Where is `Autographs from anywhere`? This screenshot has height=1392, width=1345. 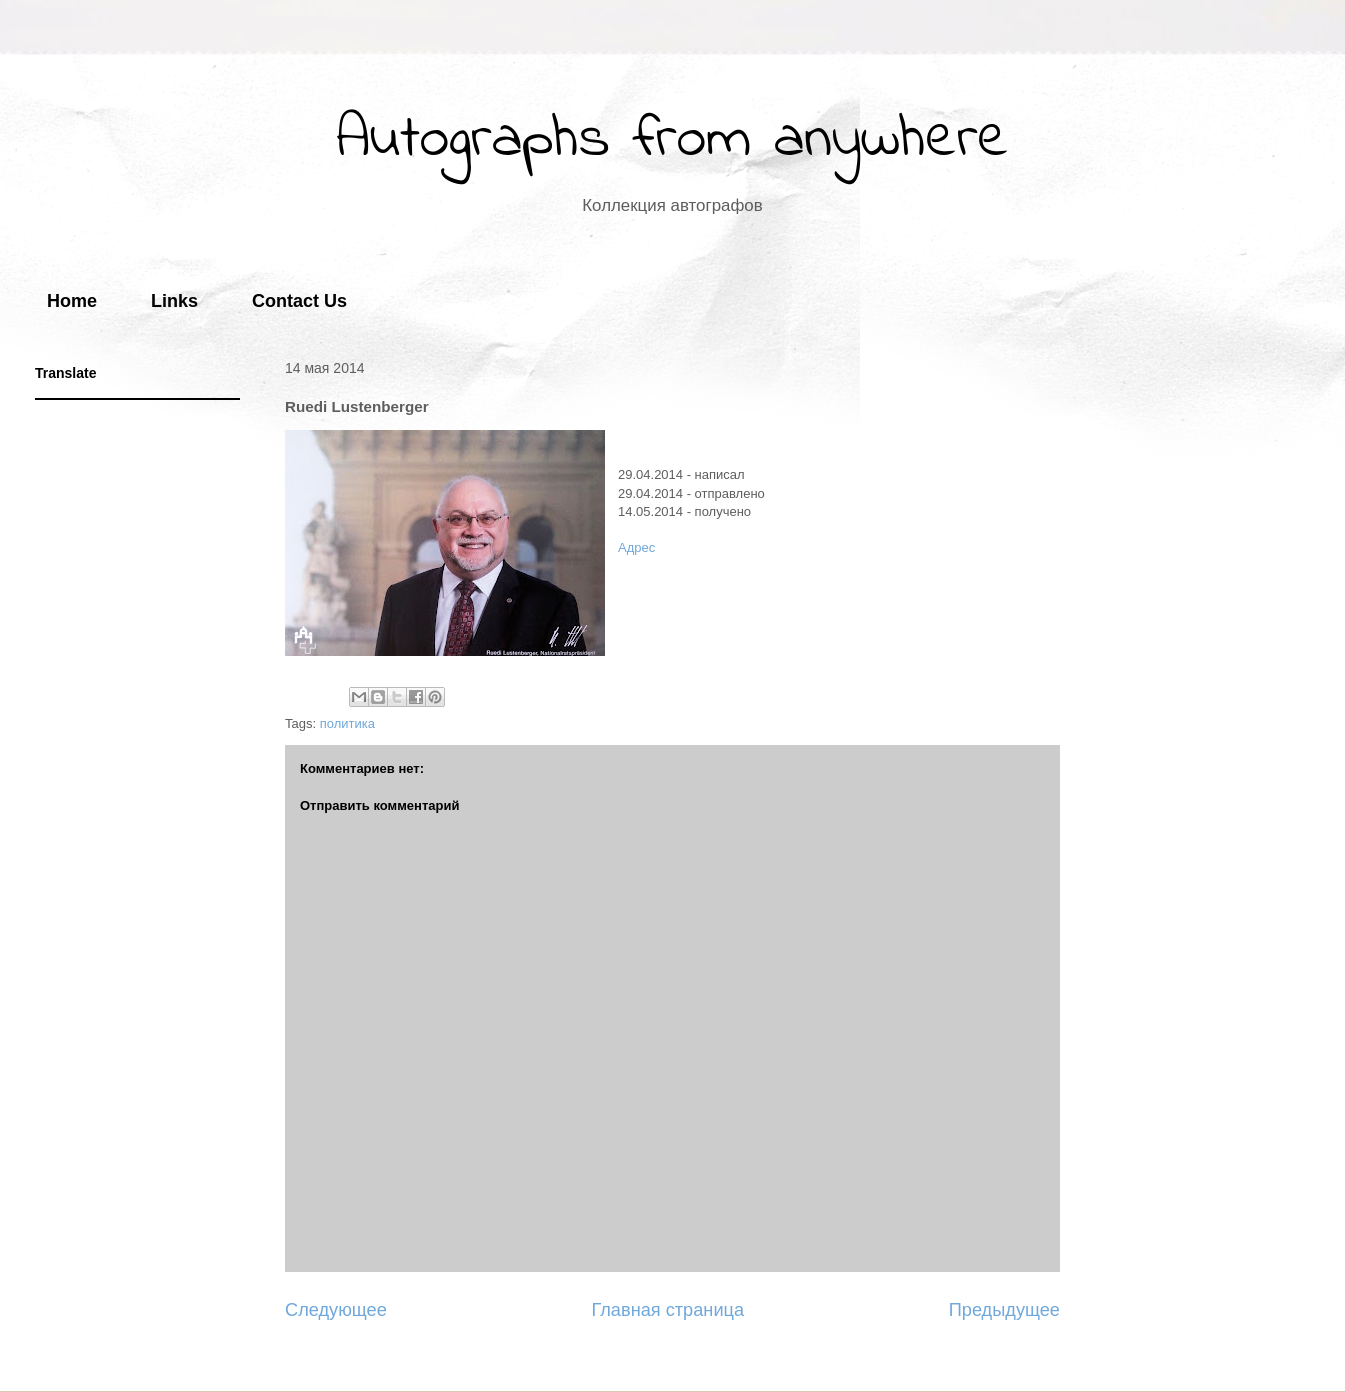 Autographs from anywhere is located at coordinates (672, 140).